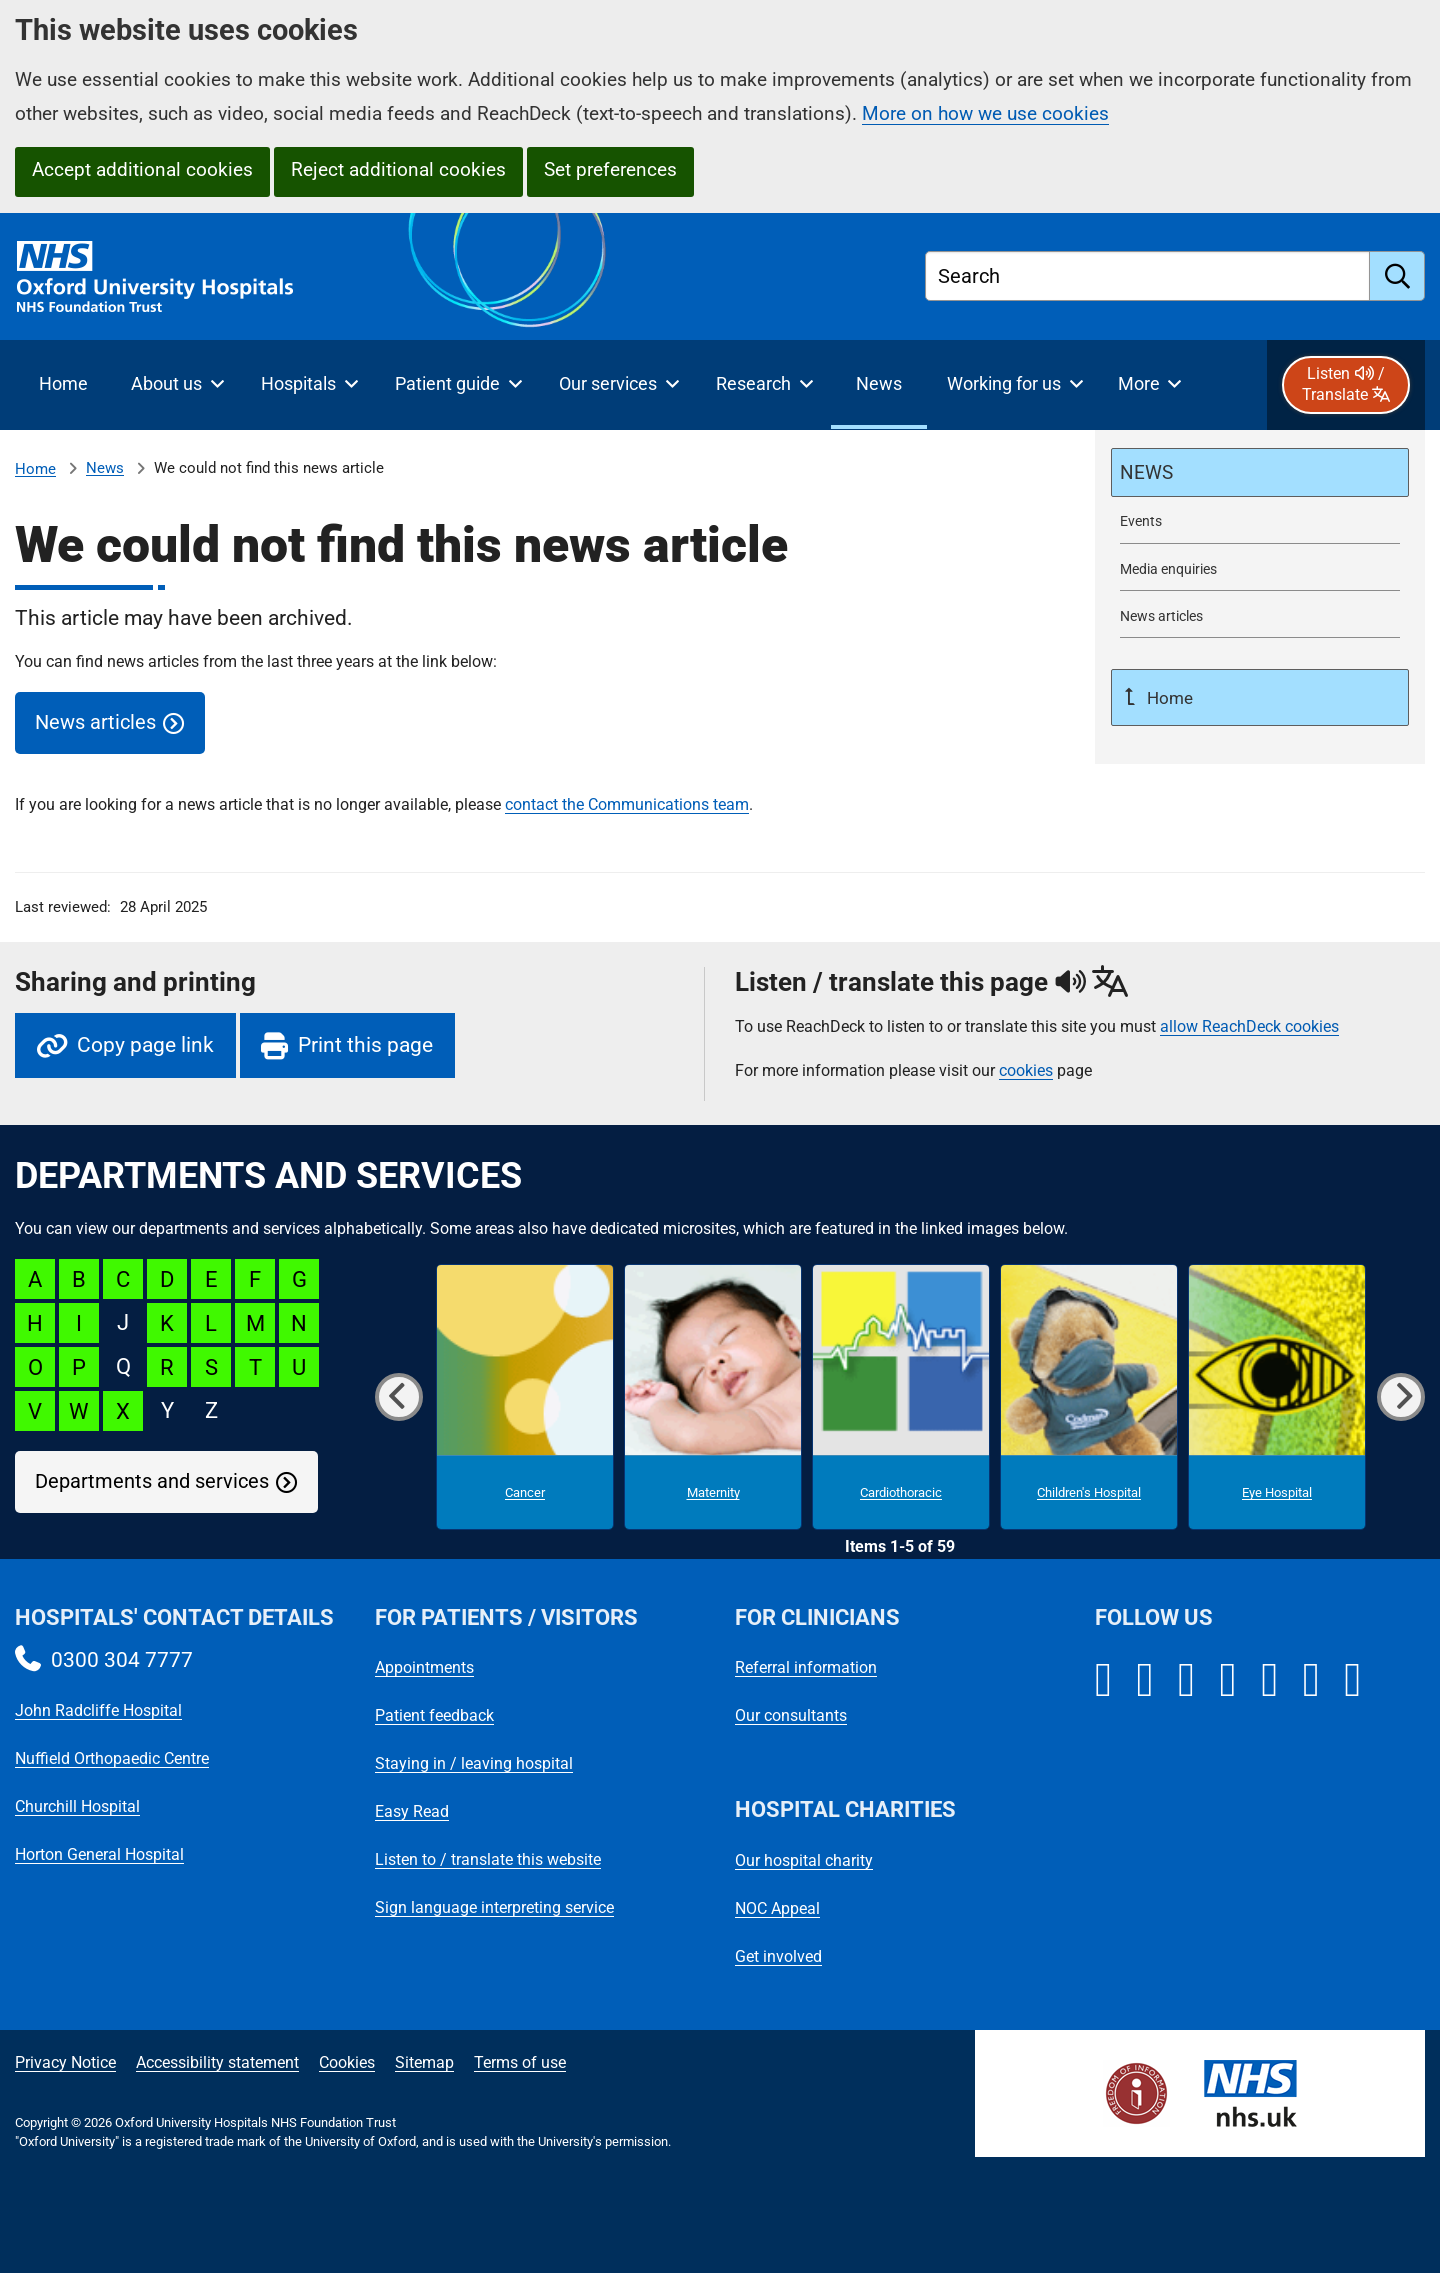 This screenshot has height=2273, width=1440. I want to click on [Cardiothoracic microsite], so click(901, 1397).